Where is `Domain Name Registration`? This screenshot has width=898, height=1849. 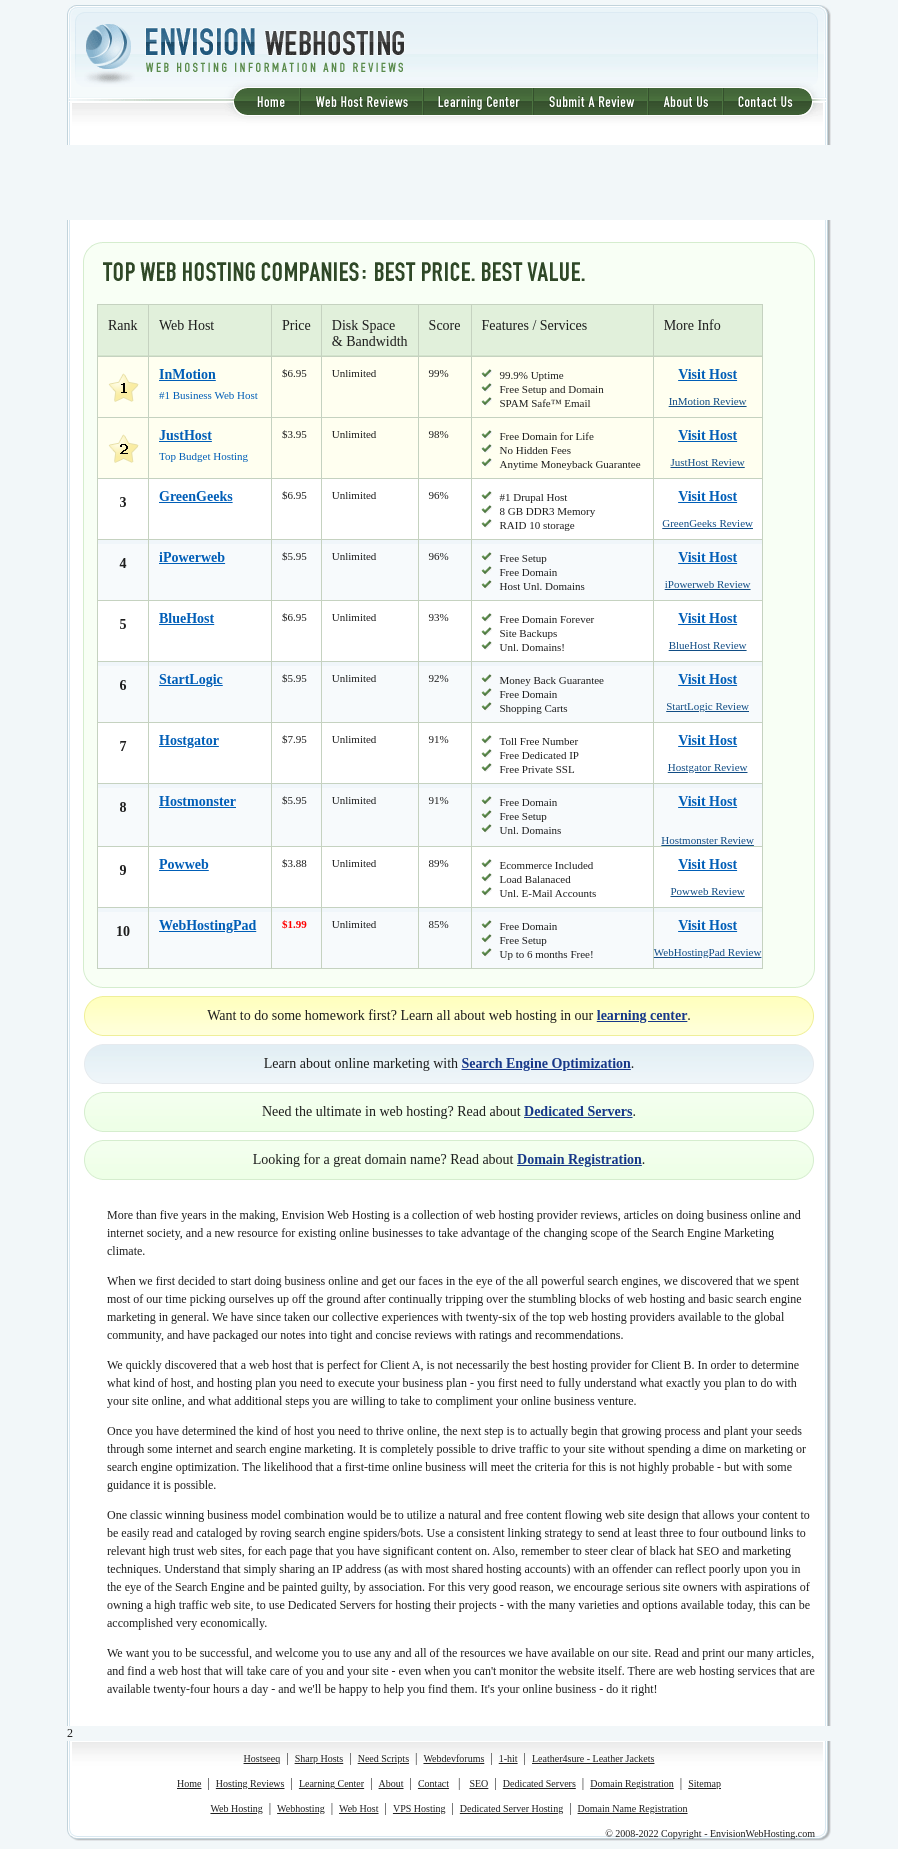 Domain Name Registration is located at coordinates (633, 1808).